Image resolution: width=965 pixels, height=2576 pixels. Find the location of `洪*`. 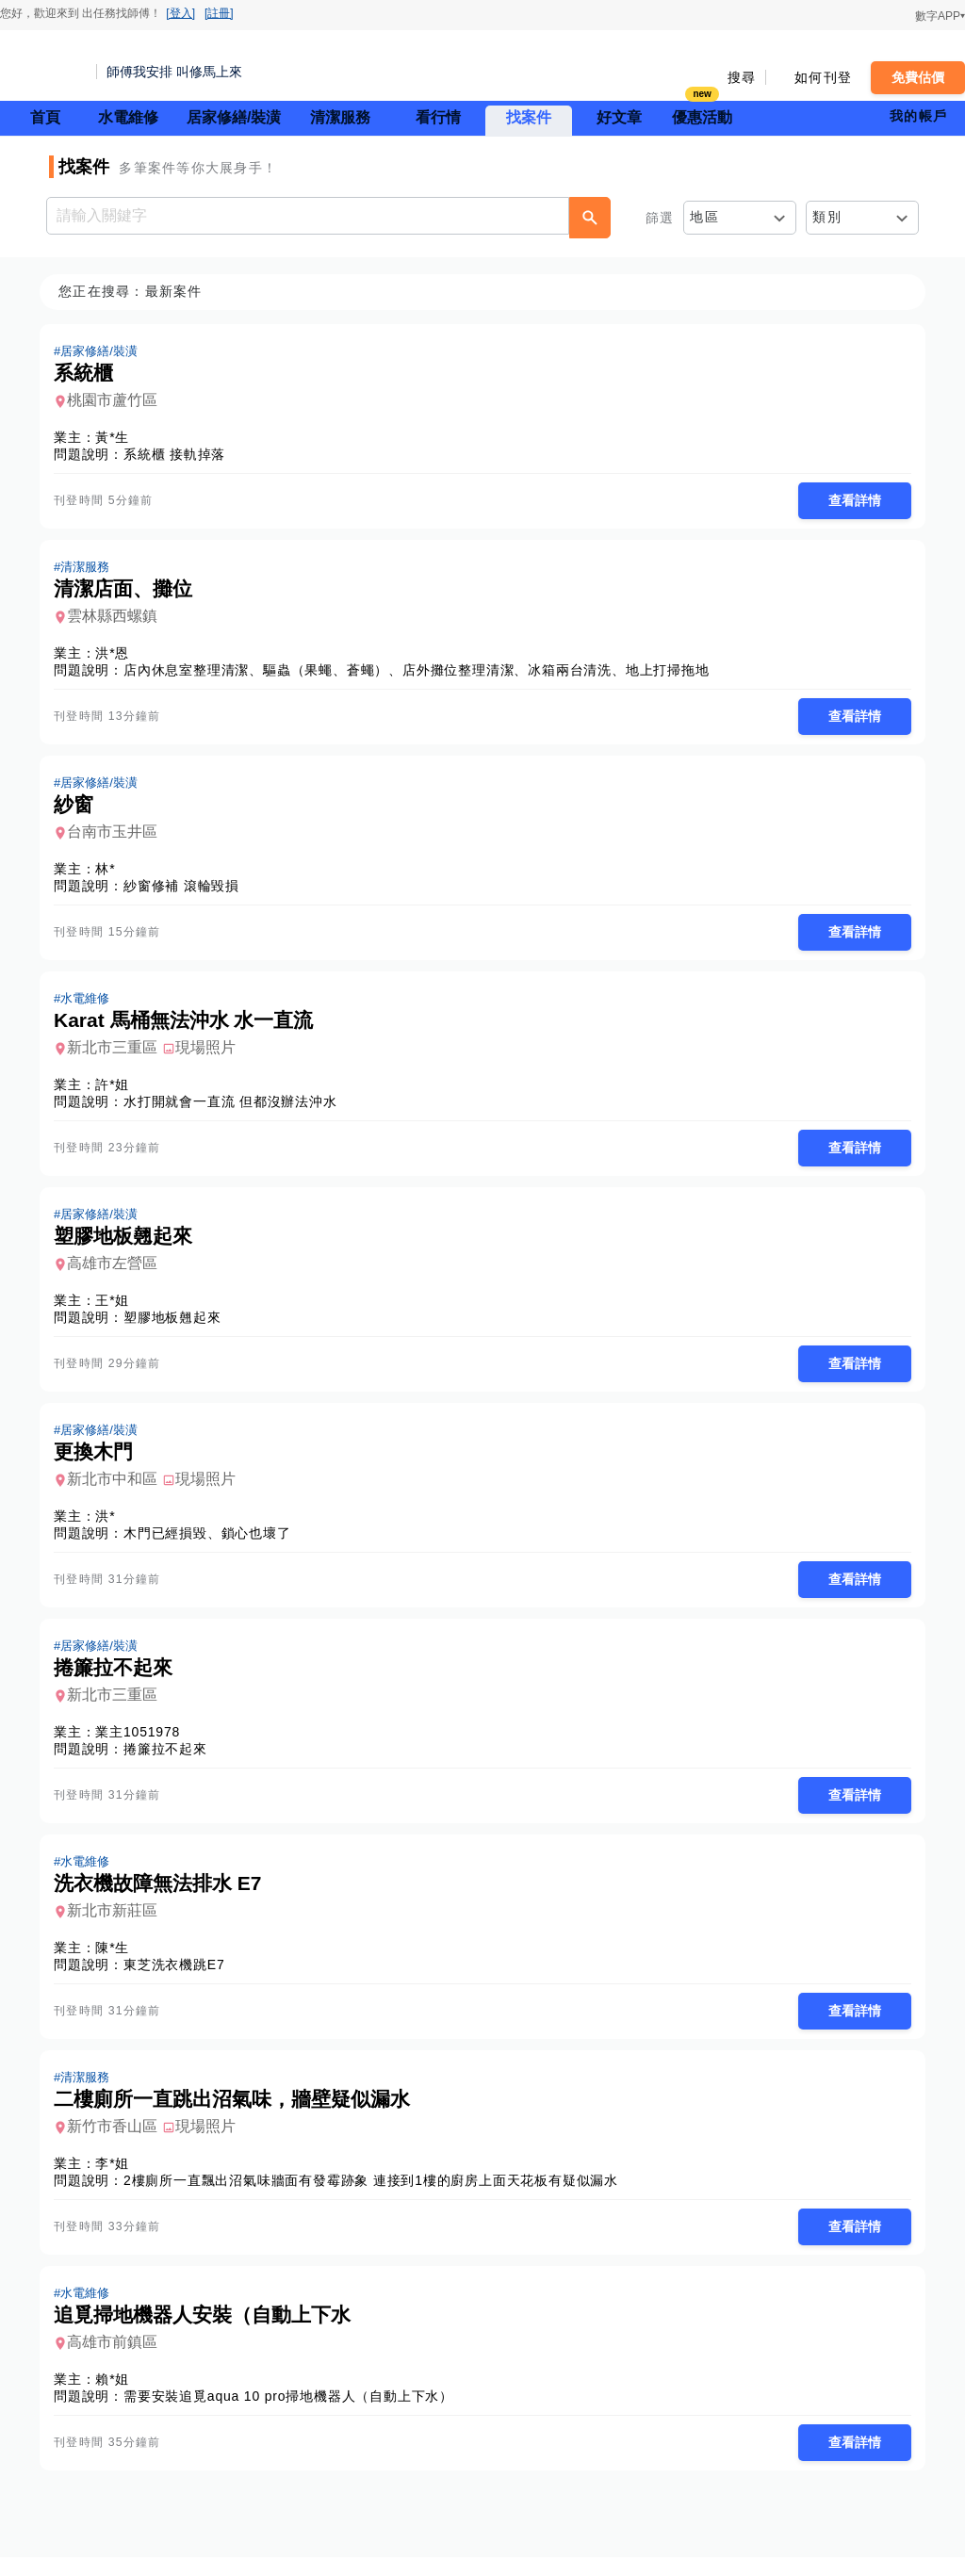

洪* is located at coordinates (111, 1526).